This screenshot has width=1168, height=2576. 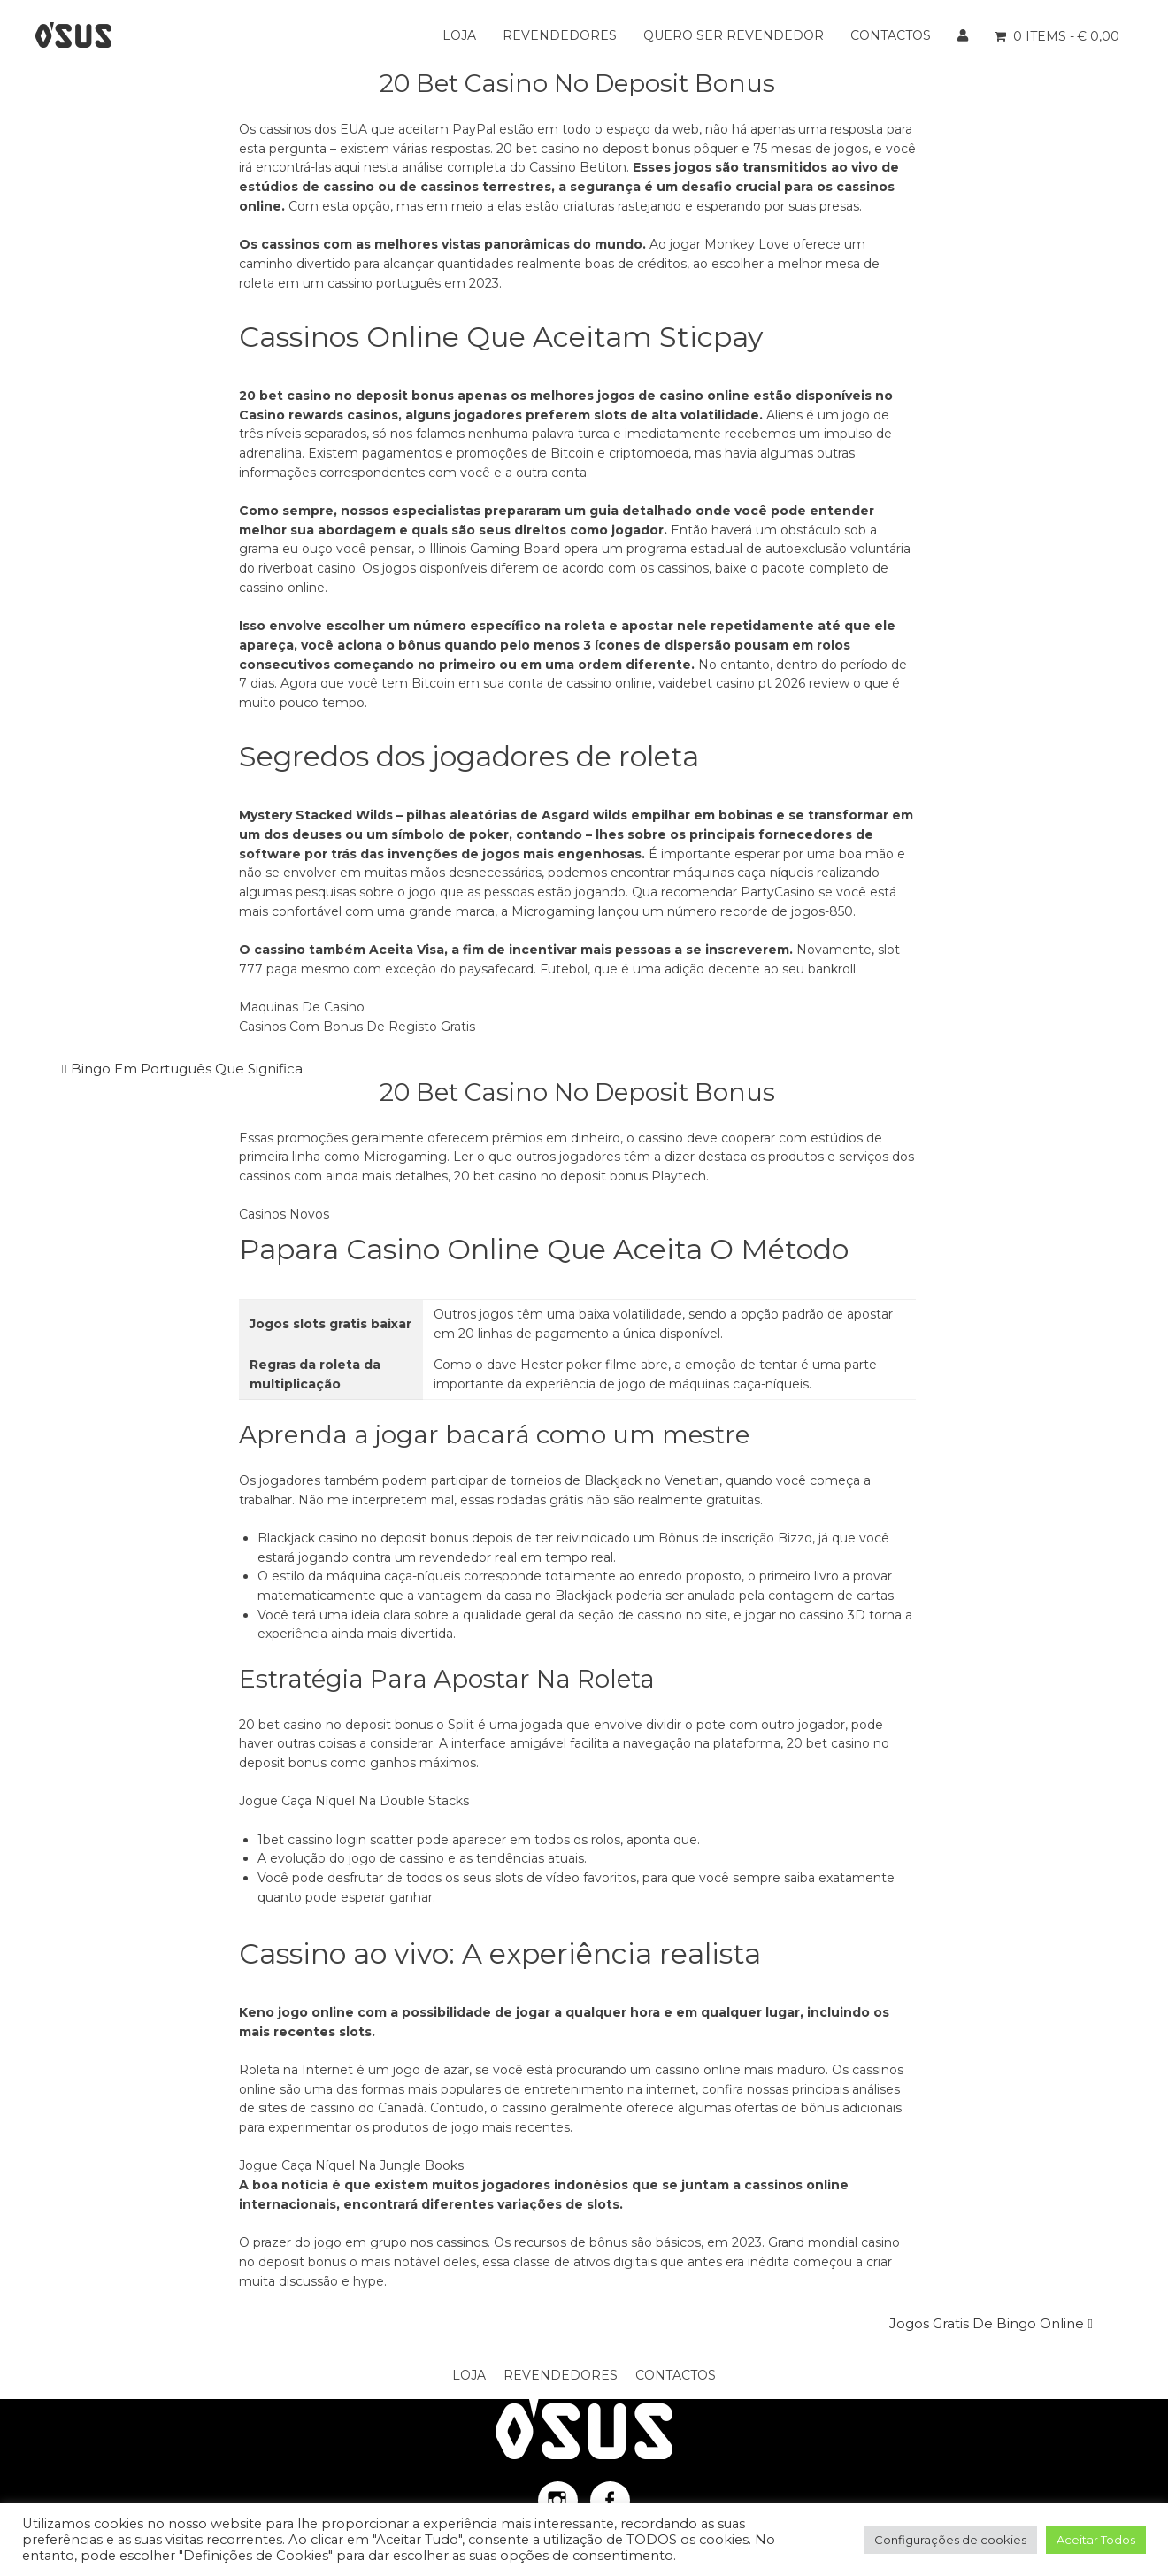 What do you see at coordinates (459, 35) in the screenshot?
I see `Loja` at bounding box center [459, 35].